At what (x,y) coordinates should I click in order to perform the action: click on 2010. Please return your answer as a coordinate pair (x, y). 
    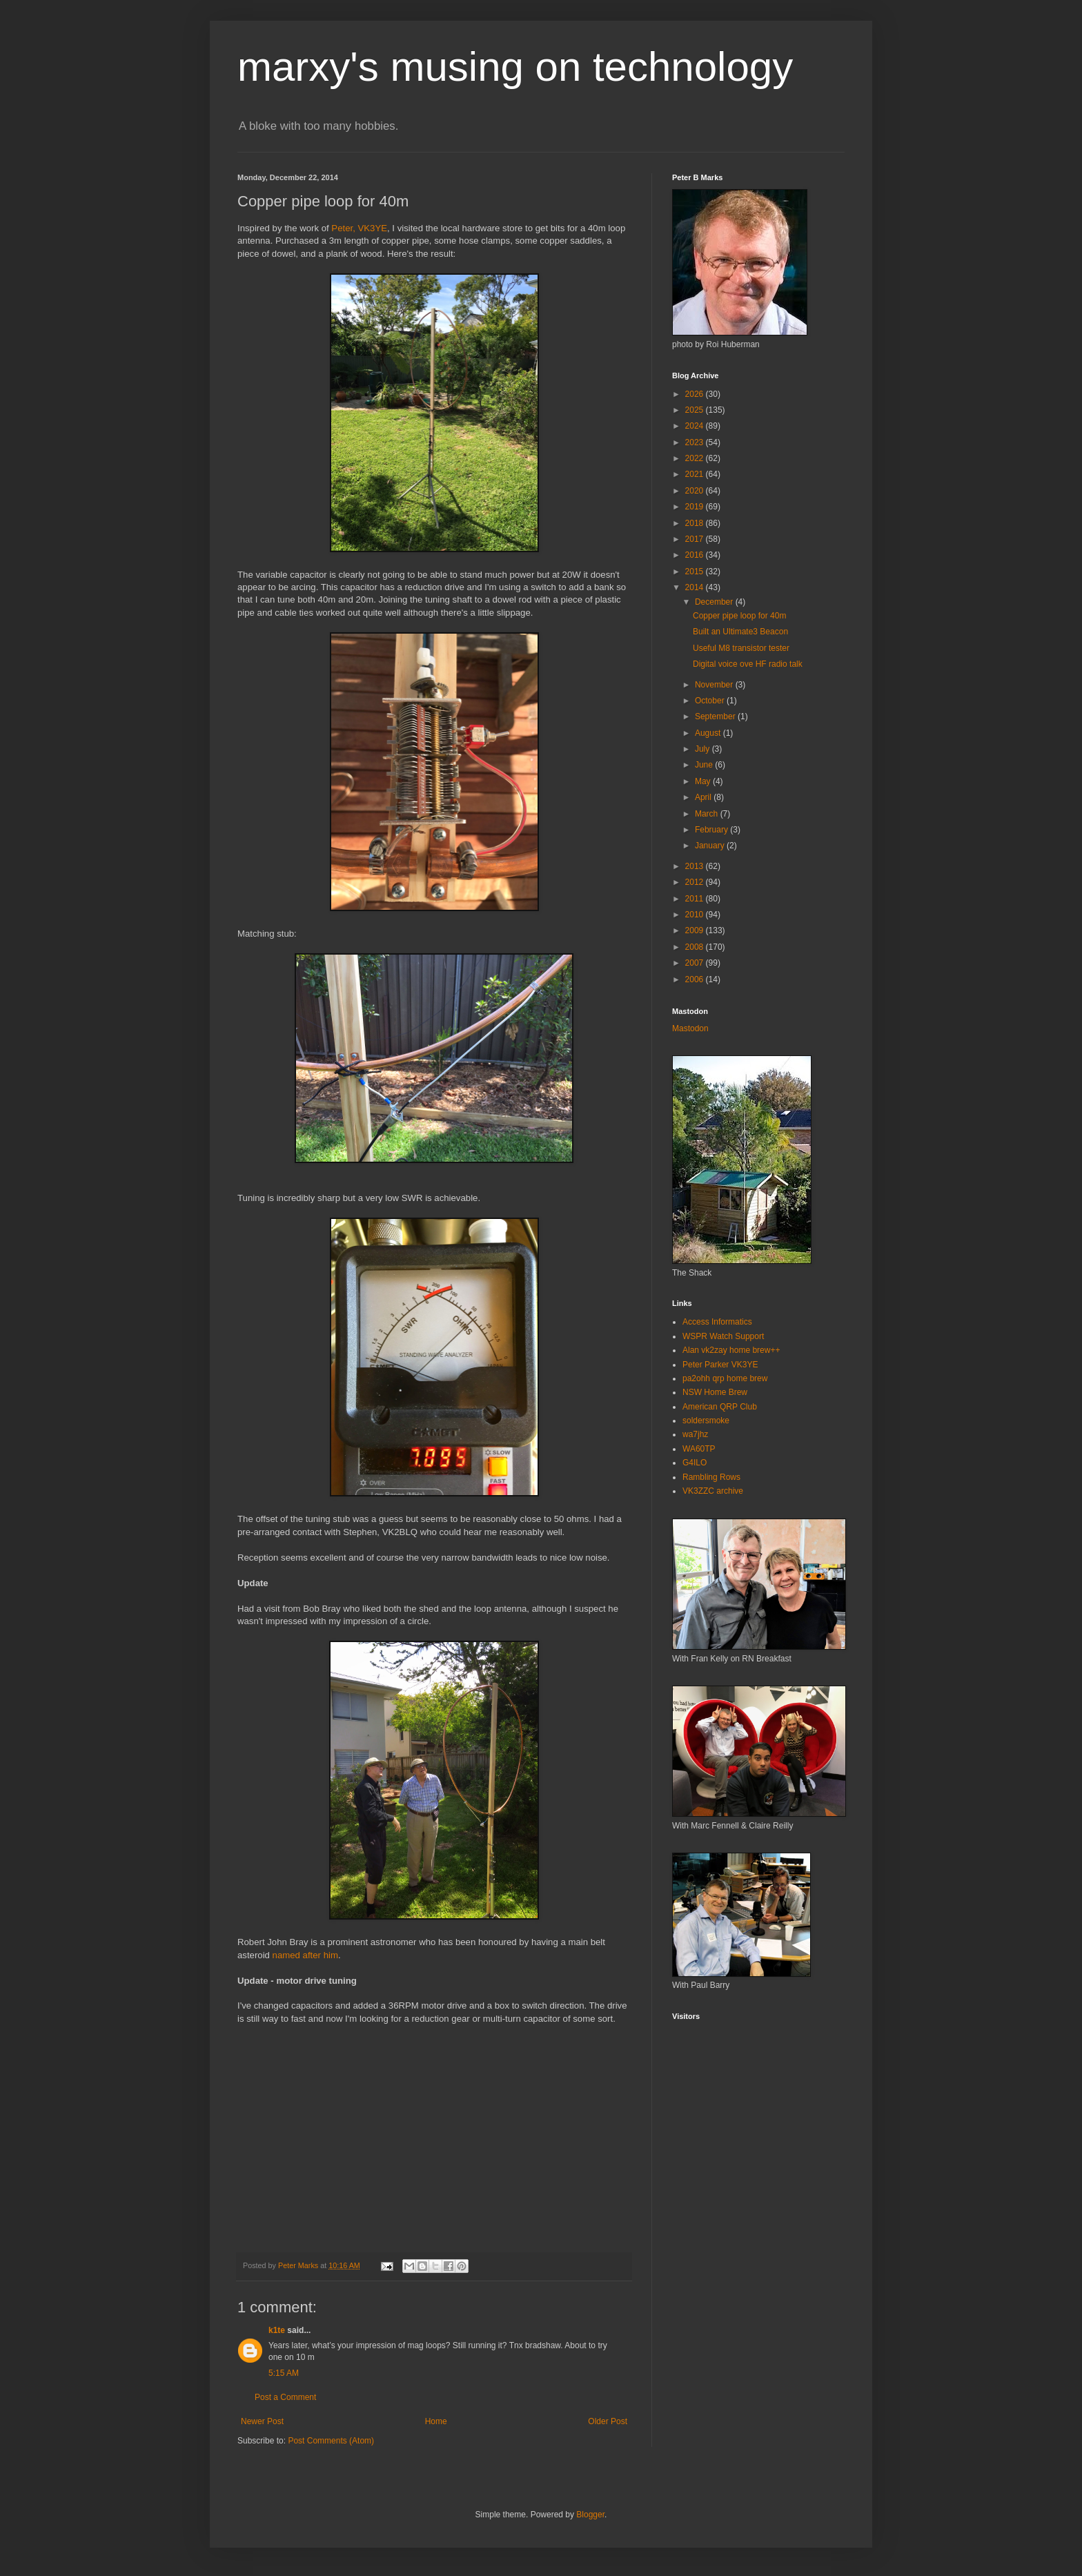
    Looking at the image, I should click on (695, 914).